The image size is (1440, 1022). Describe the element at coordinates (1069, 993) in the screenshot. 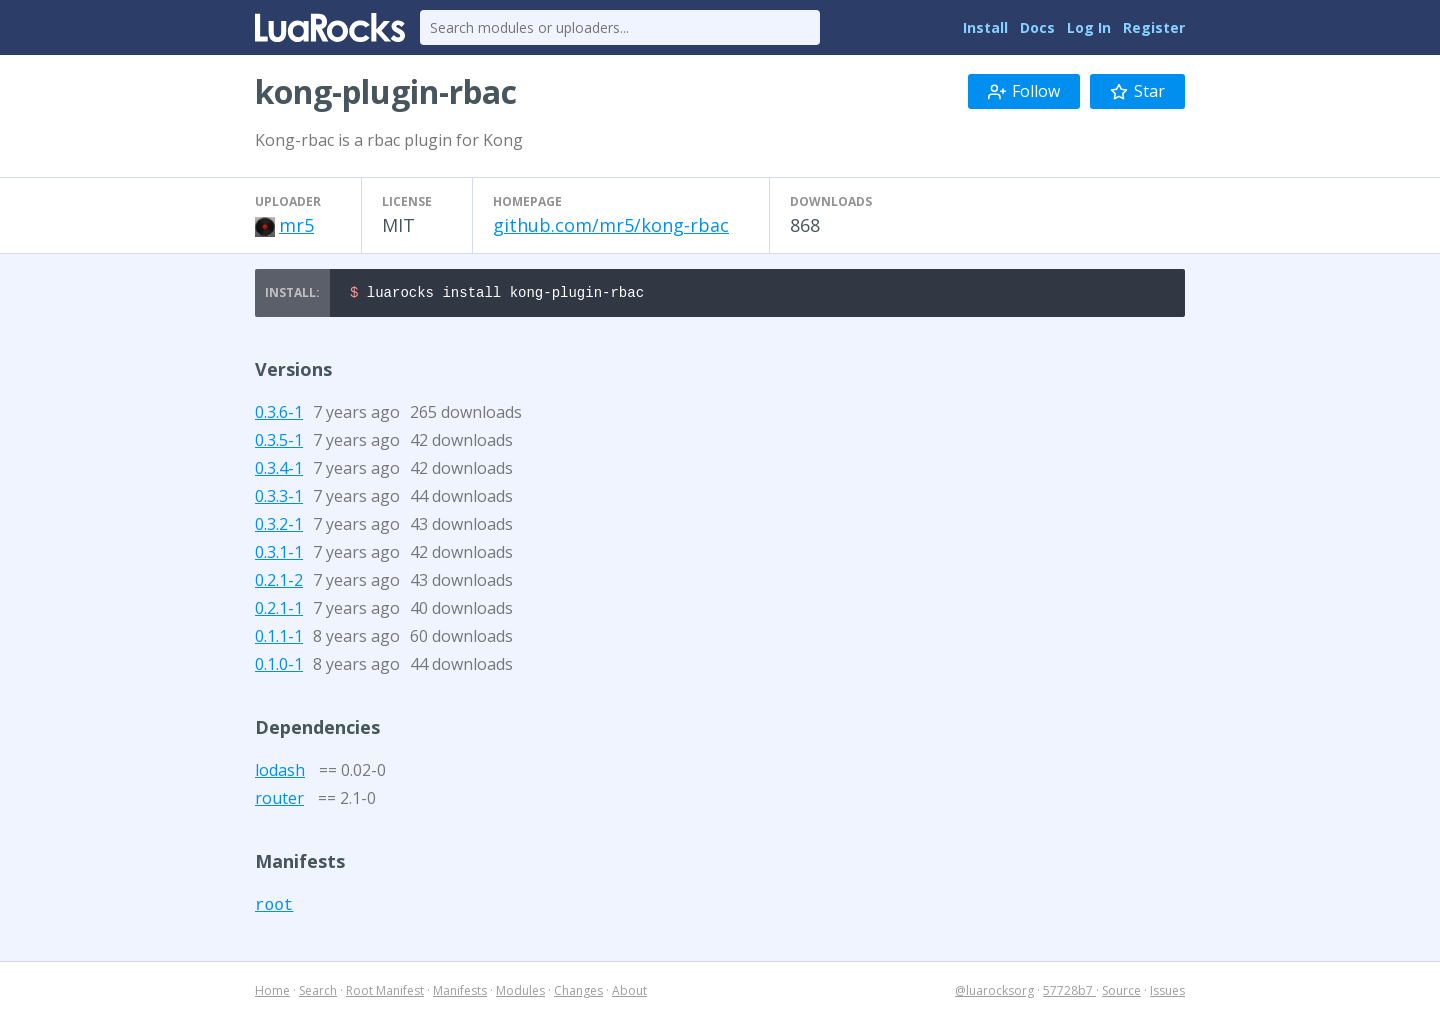

I see `57728b7` at that location.